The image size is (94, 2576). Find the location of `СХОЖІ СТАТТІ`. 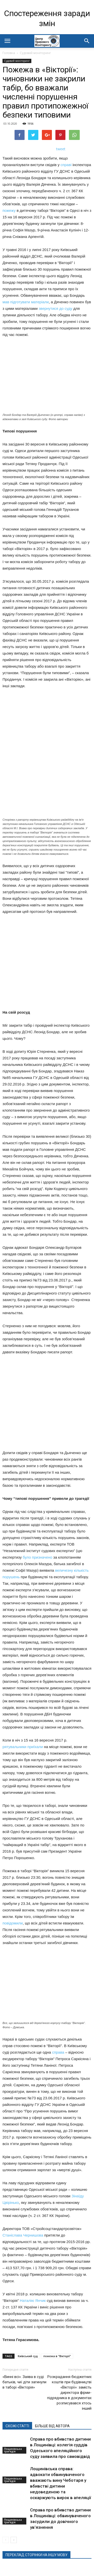

СХОЖІ СТАТТІ is located at coordinates (17, 2426).